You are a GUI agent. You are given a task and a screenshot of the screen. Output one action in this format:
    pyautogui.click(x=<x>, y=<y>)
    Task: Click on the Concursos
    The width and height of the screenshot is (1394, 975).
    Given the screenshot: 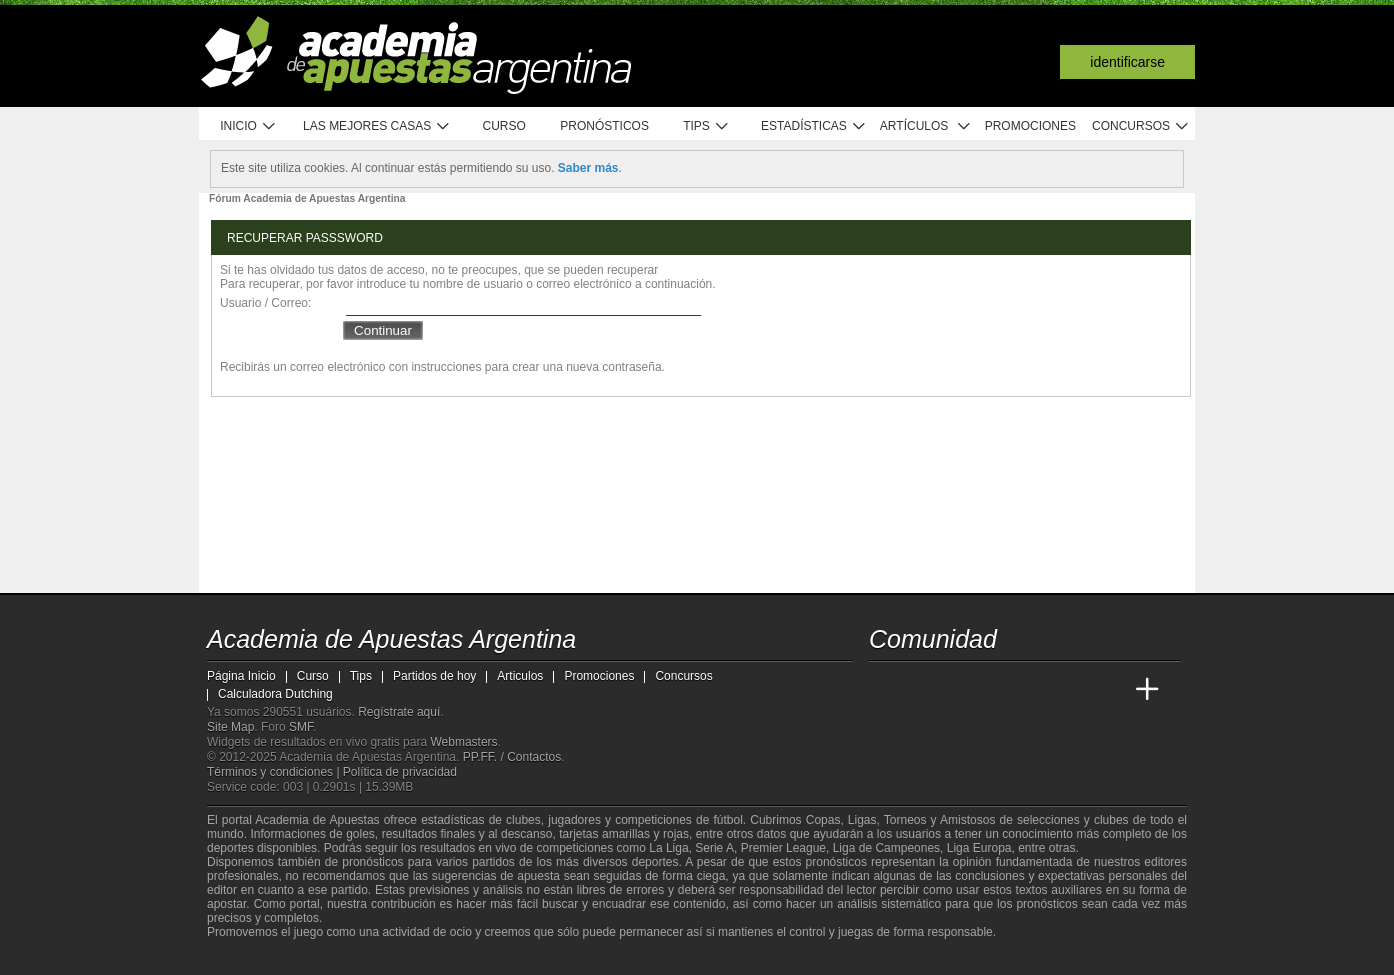 What is the action you would take?
    pyautogui.click(x=1141, y=126)
    